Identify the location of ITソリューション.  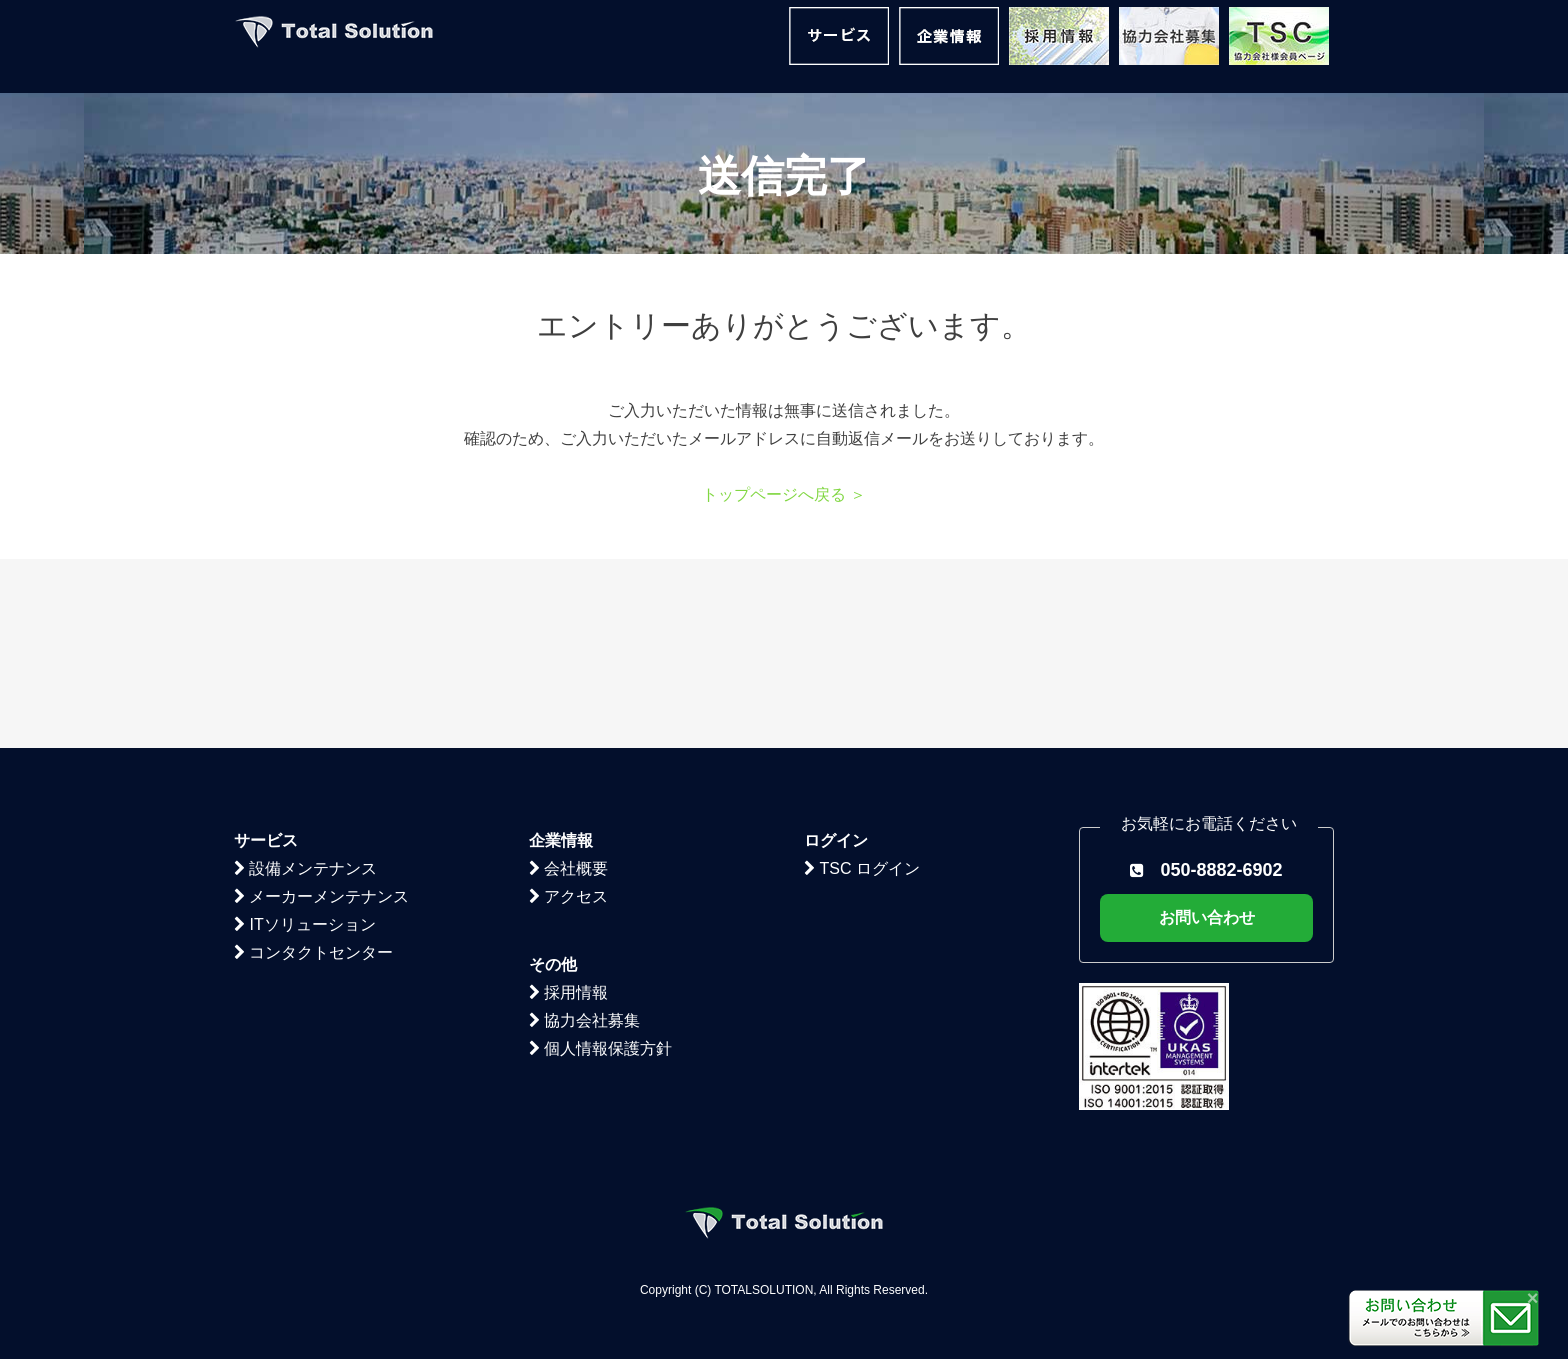
(305, 735).